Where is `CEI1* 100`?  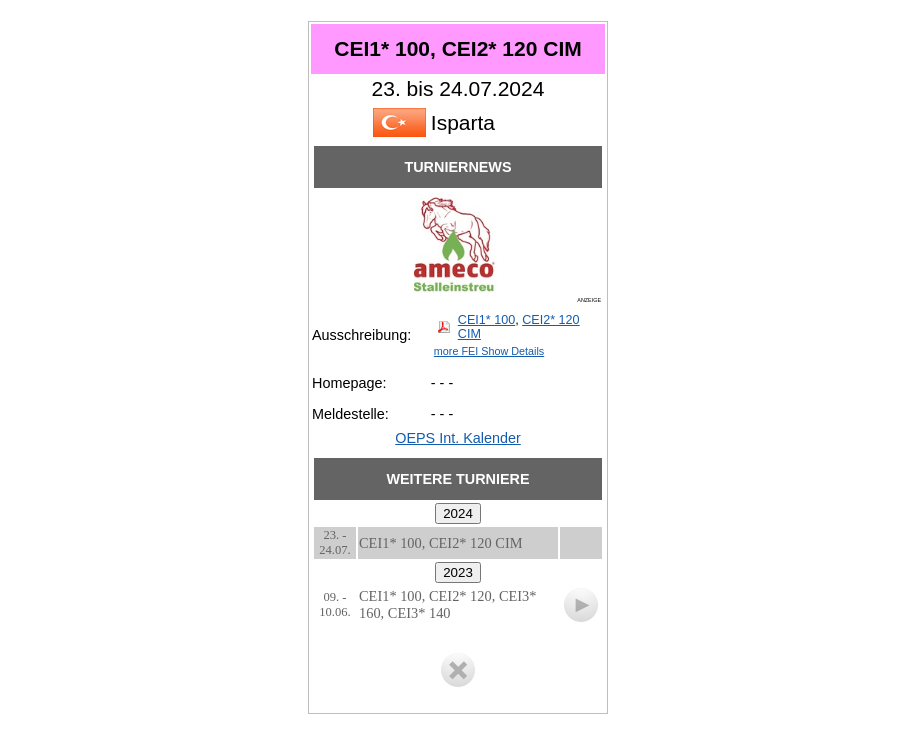
CEI1* 100 is located at coordinates (486, 320).